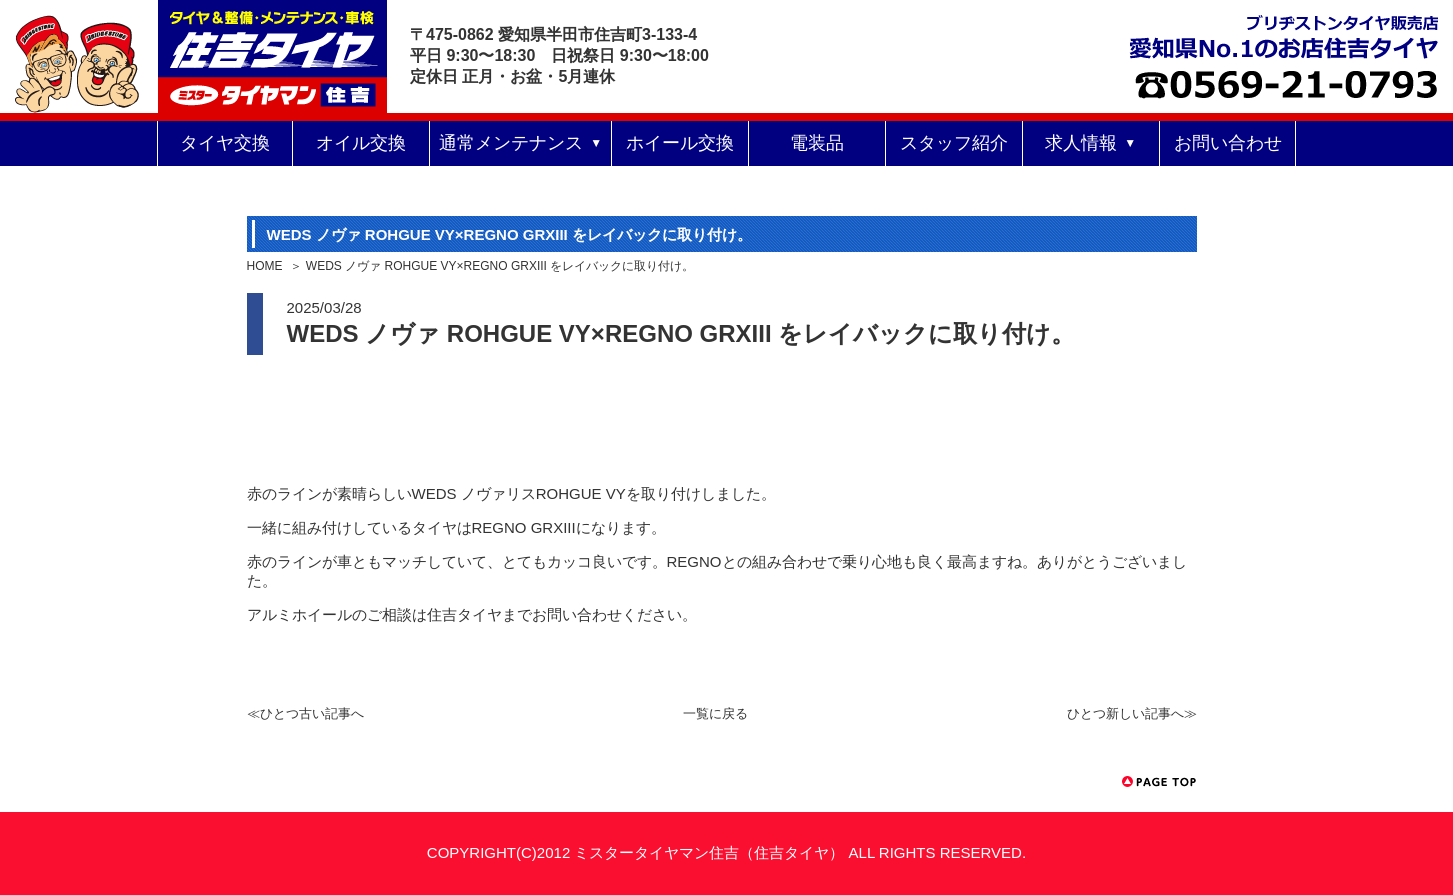 The image size is (1453, 895). I want to click on ホイール交換, so click(680, 143).